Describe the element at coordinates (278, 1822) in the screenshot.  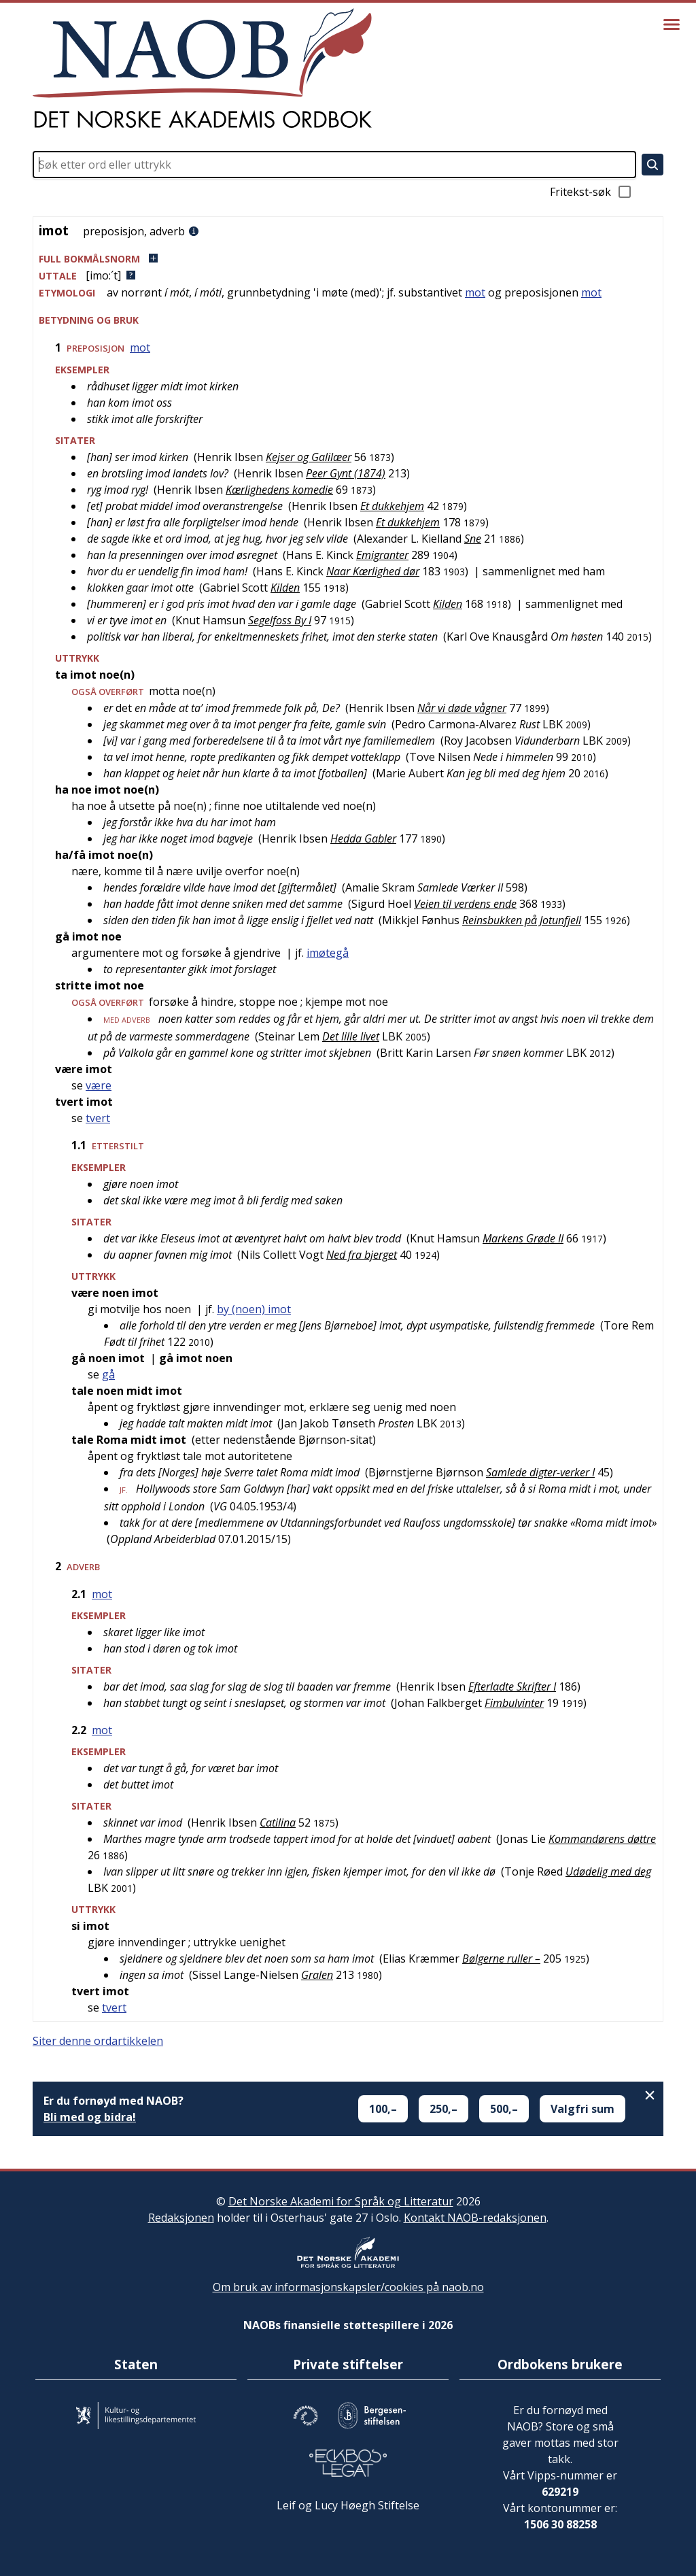
I see `Catilina` at that location.